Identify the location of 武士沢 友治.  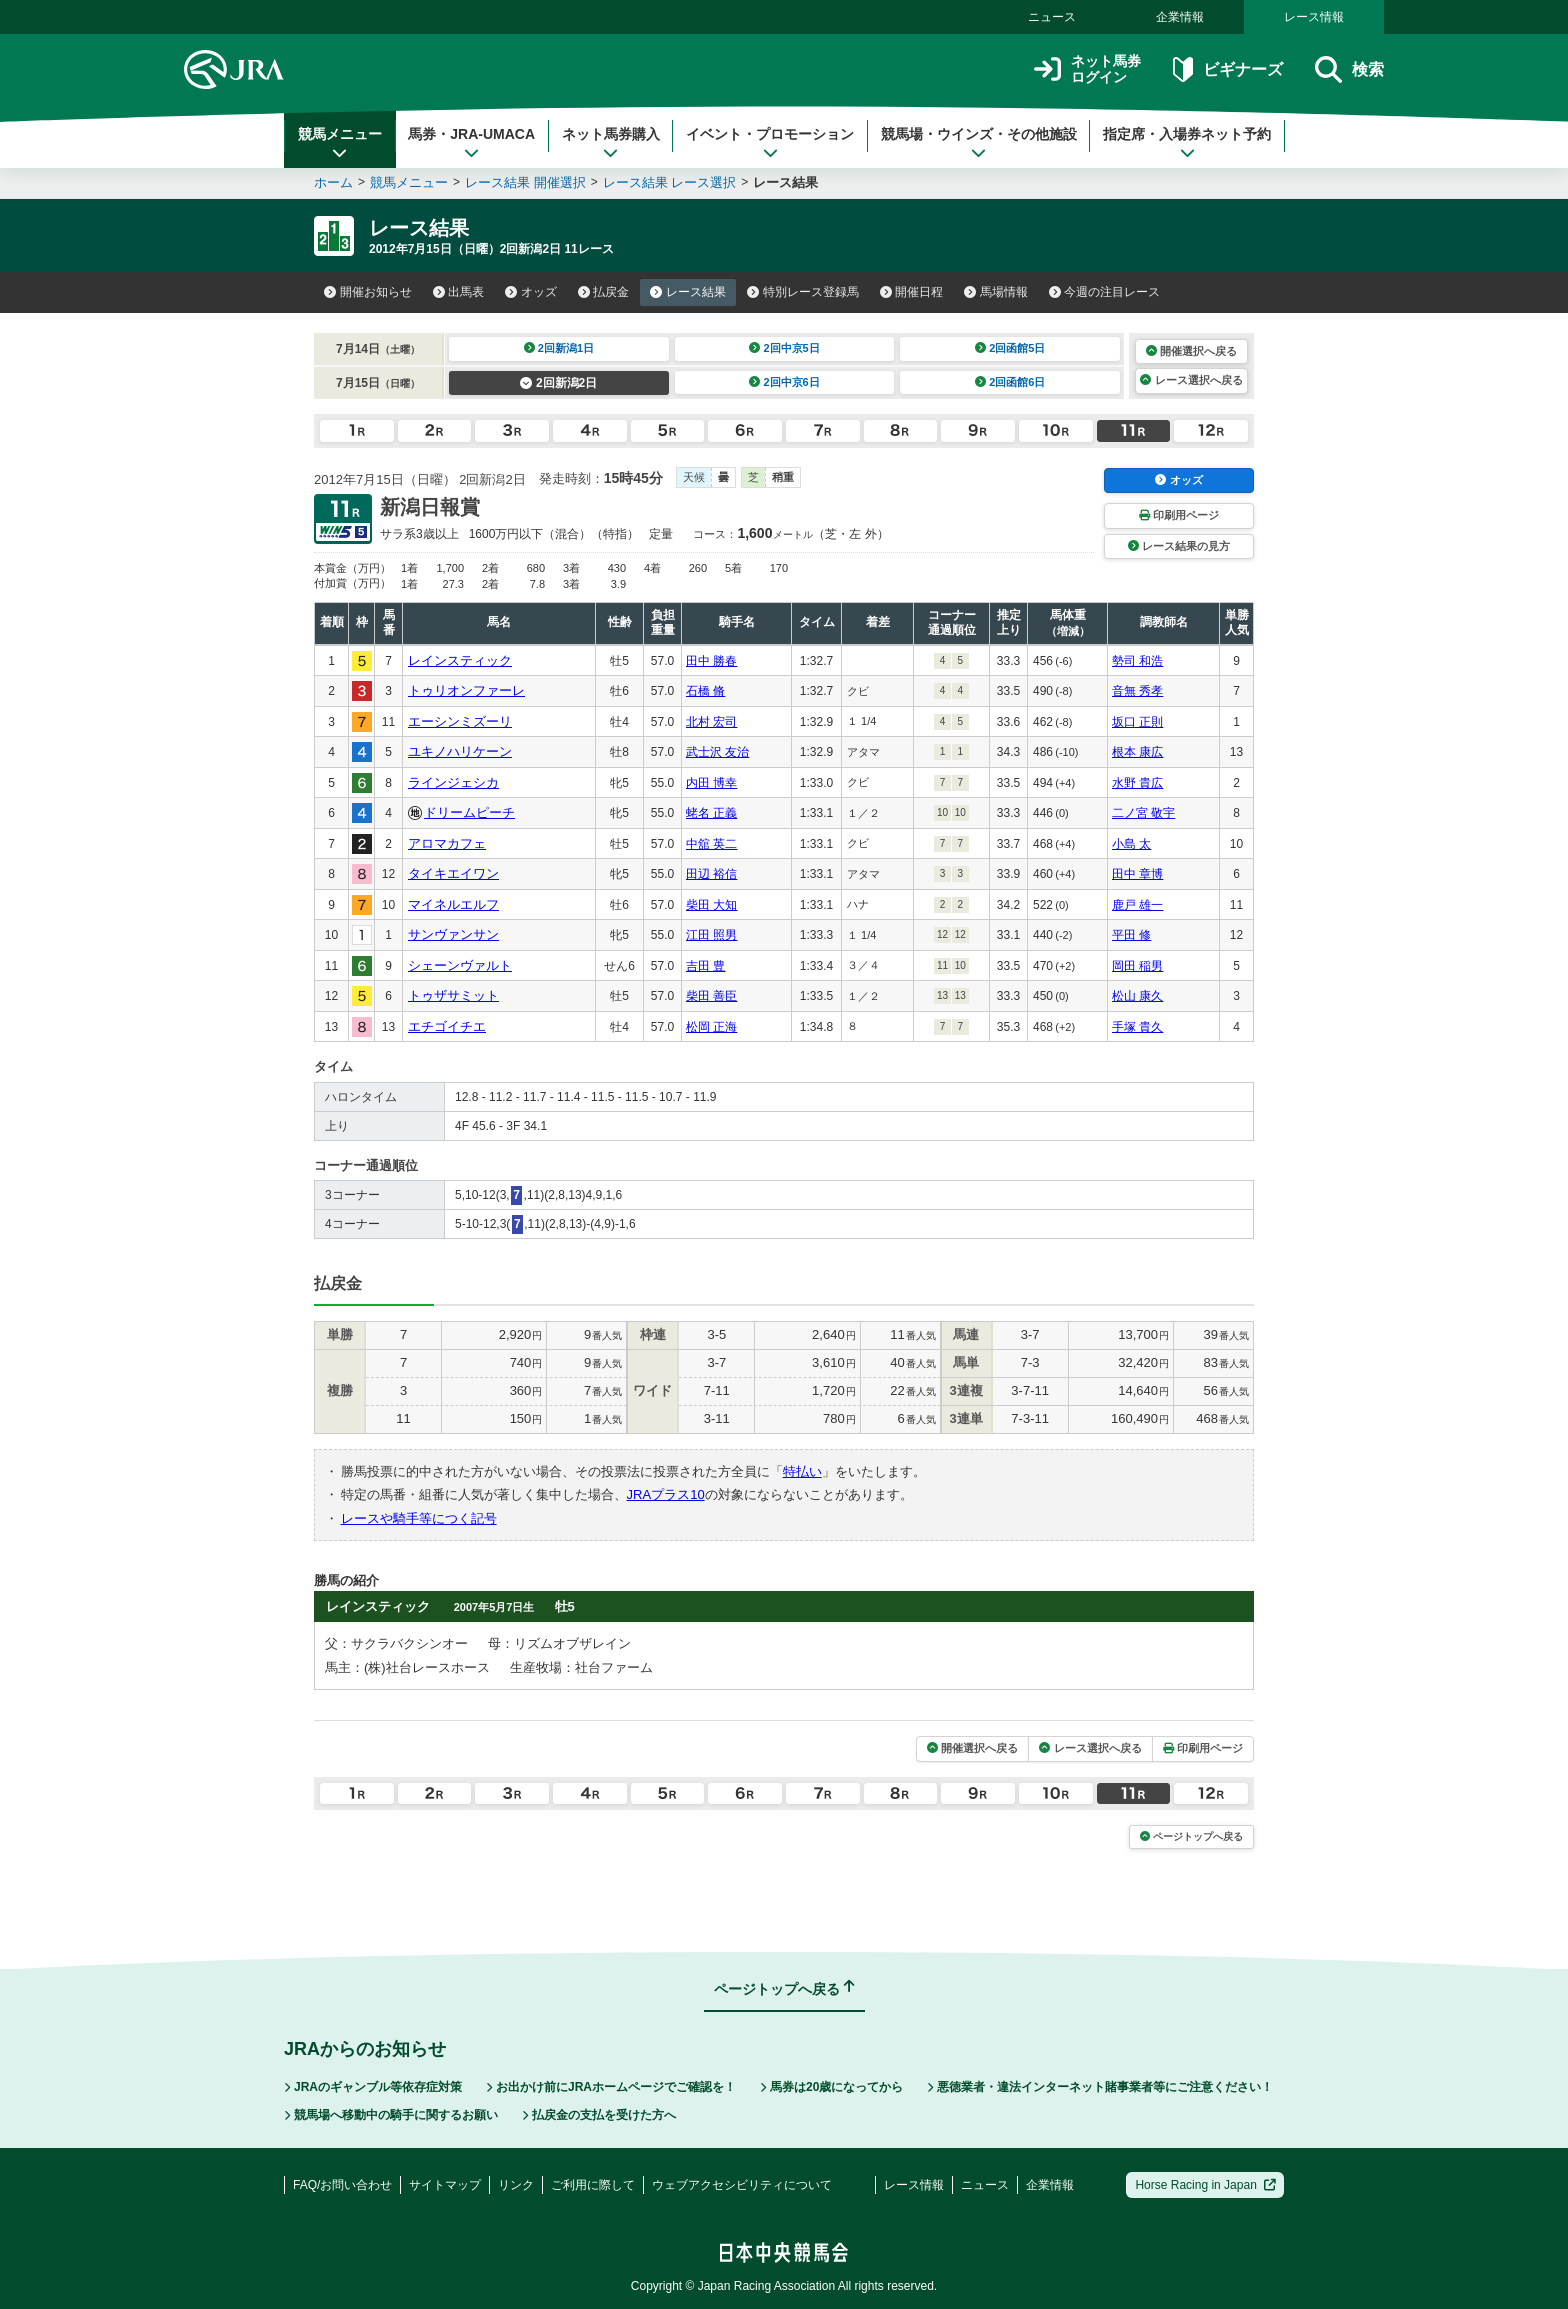
(717, 752).